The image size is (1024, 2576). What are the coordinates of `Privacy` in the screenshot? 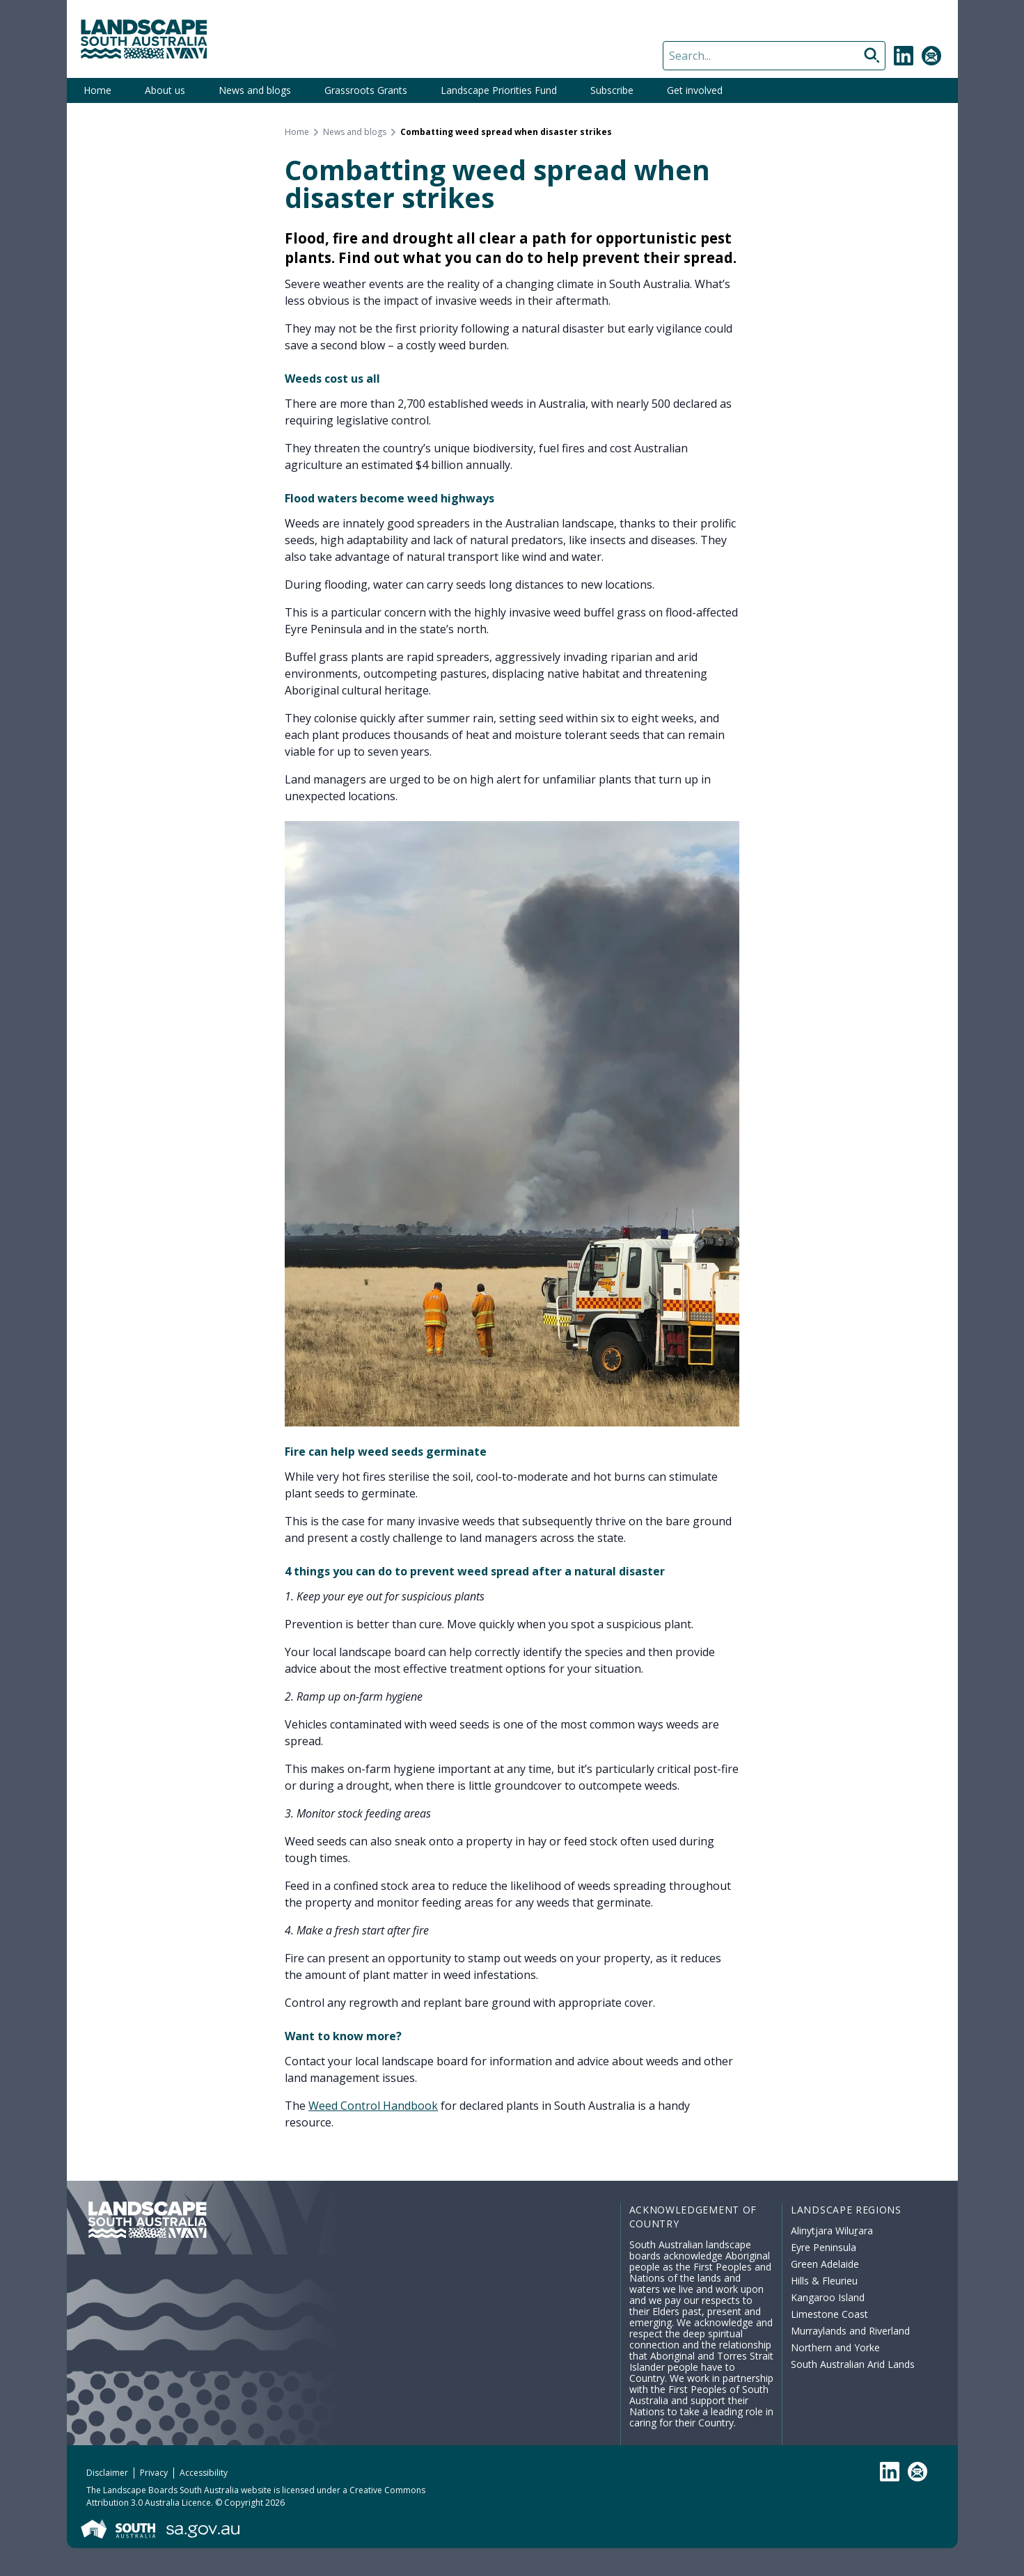 It's located at (154, 2473).